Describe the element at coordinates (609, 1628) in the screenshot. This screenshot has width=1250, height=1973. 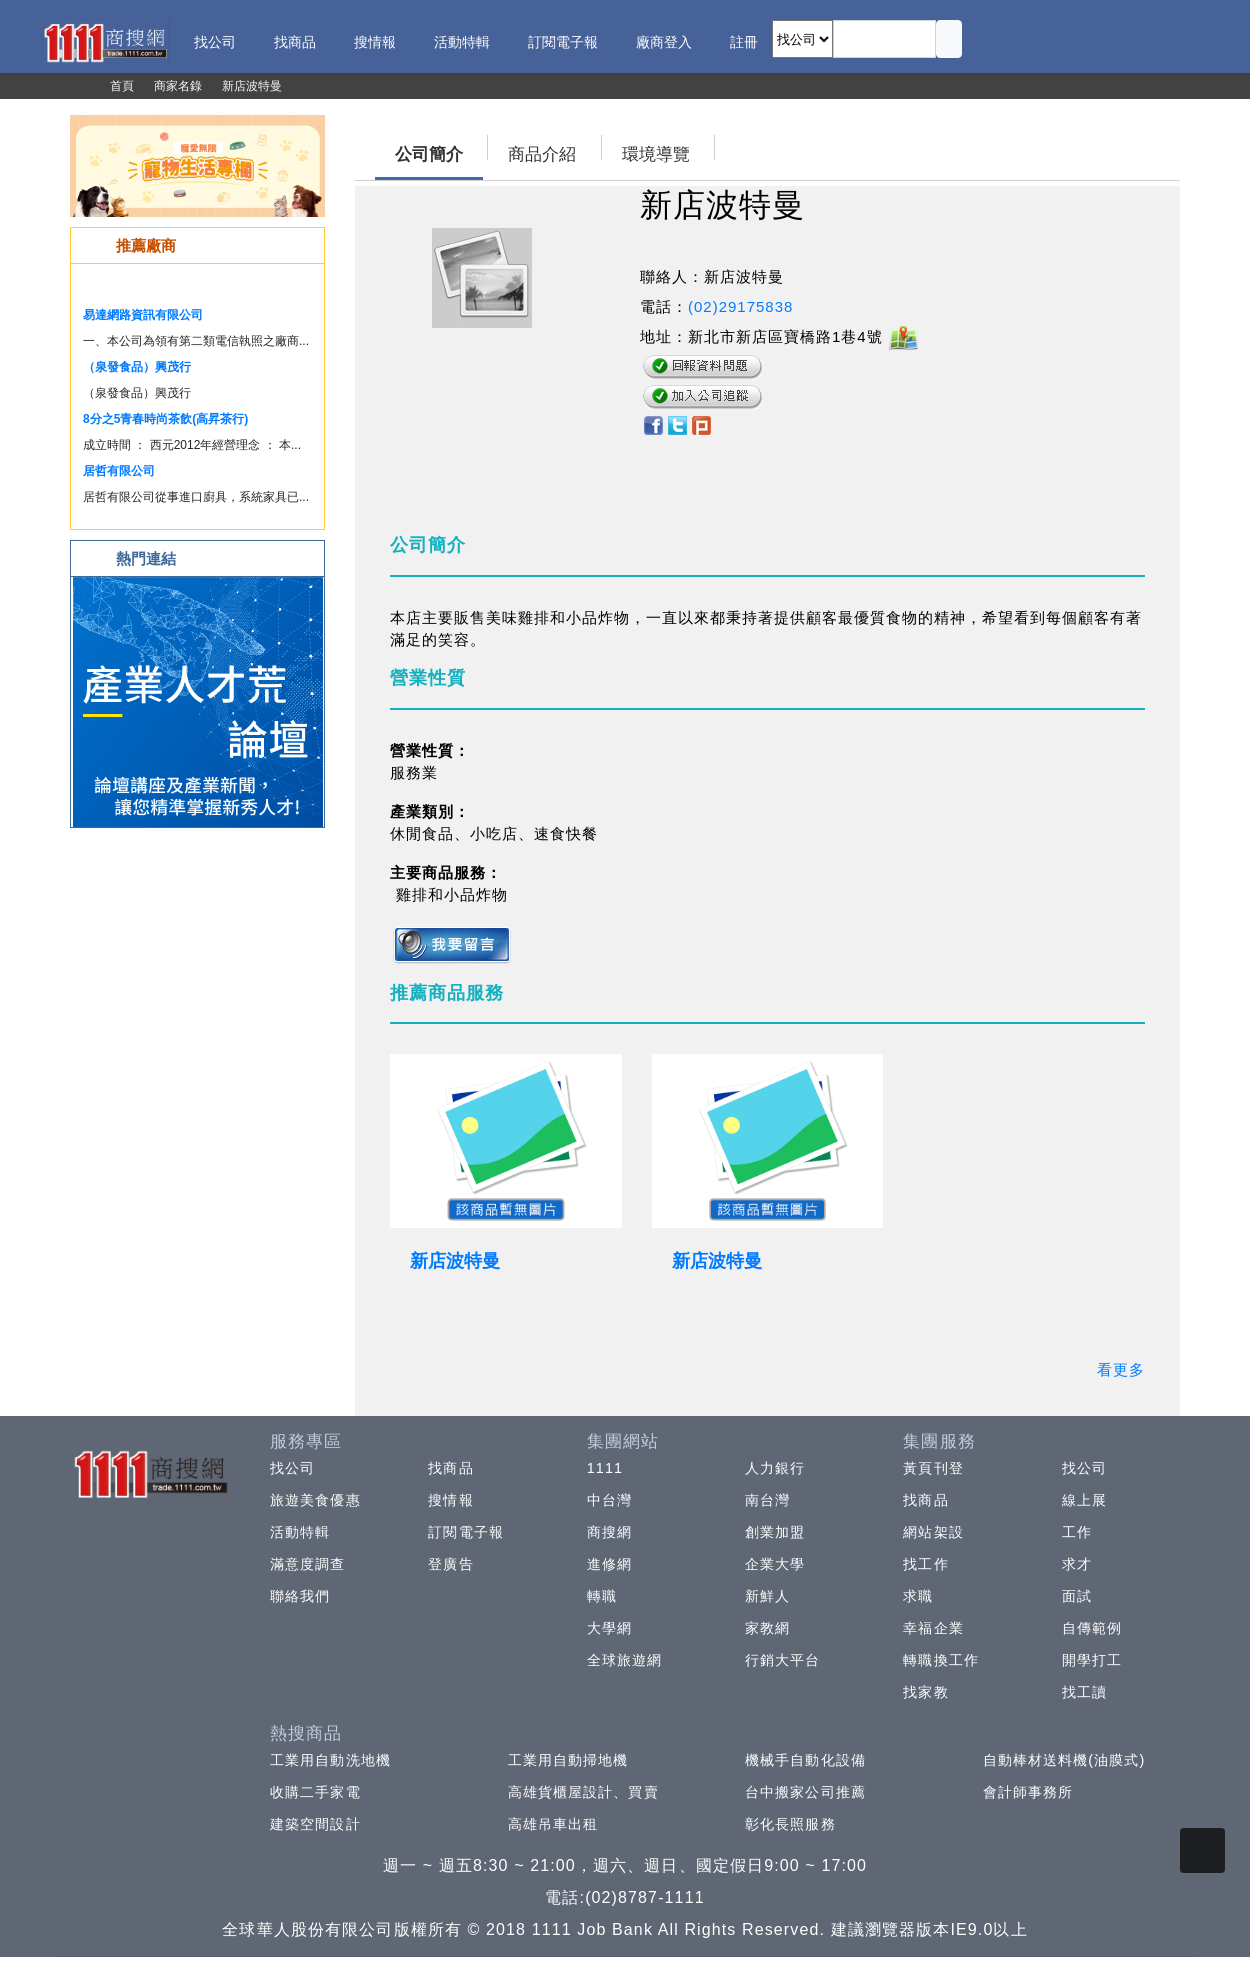
I see `大學網` at that location.